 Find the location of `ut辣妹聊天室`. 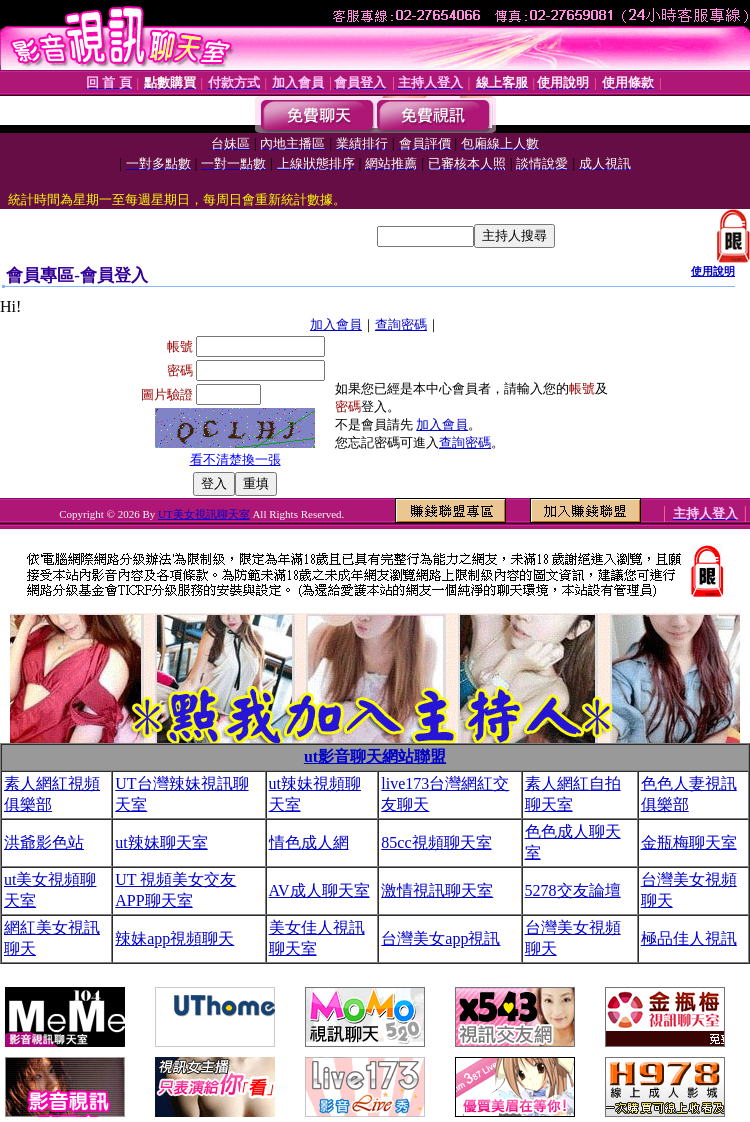

ut辣妹聊天室 is located at coordinates (161, 842).